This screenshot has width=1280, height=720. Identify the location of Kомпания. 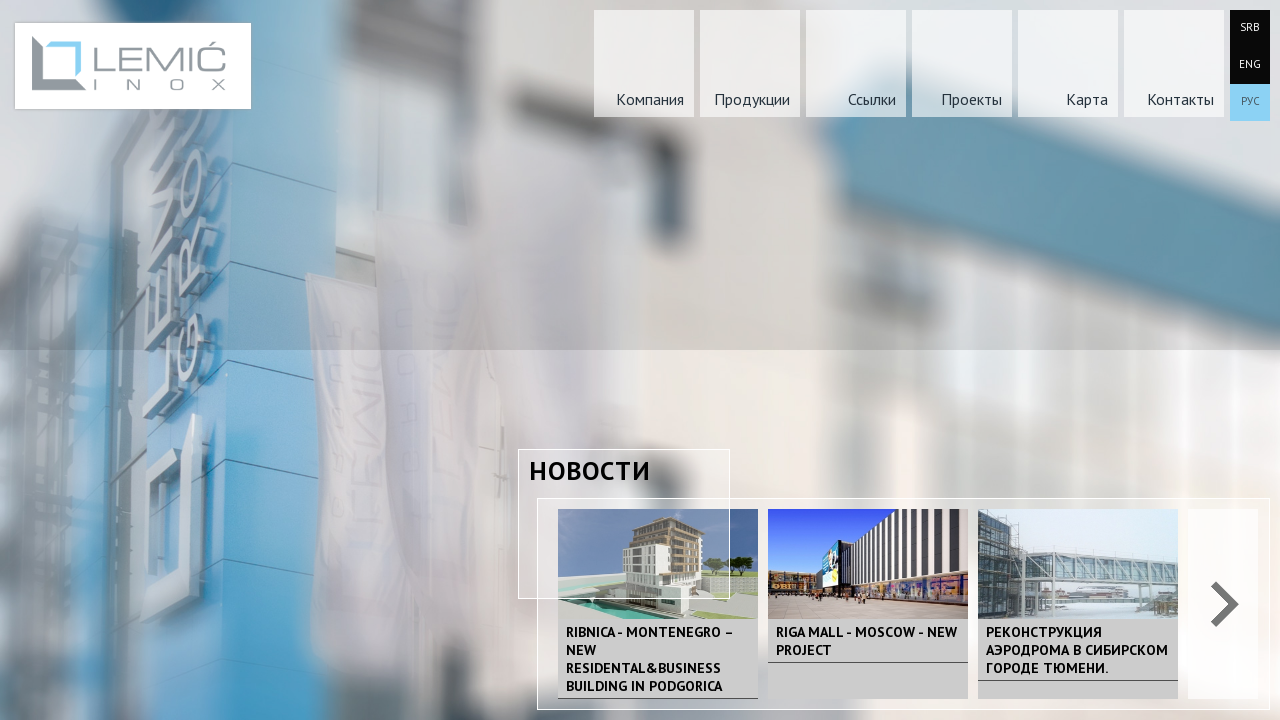
(650, 99).